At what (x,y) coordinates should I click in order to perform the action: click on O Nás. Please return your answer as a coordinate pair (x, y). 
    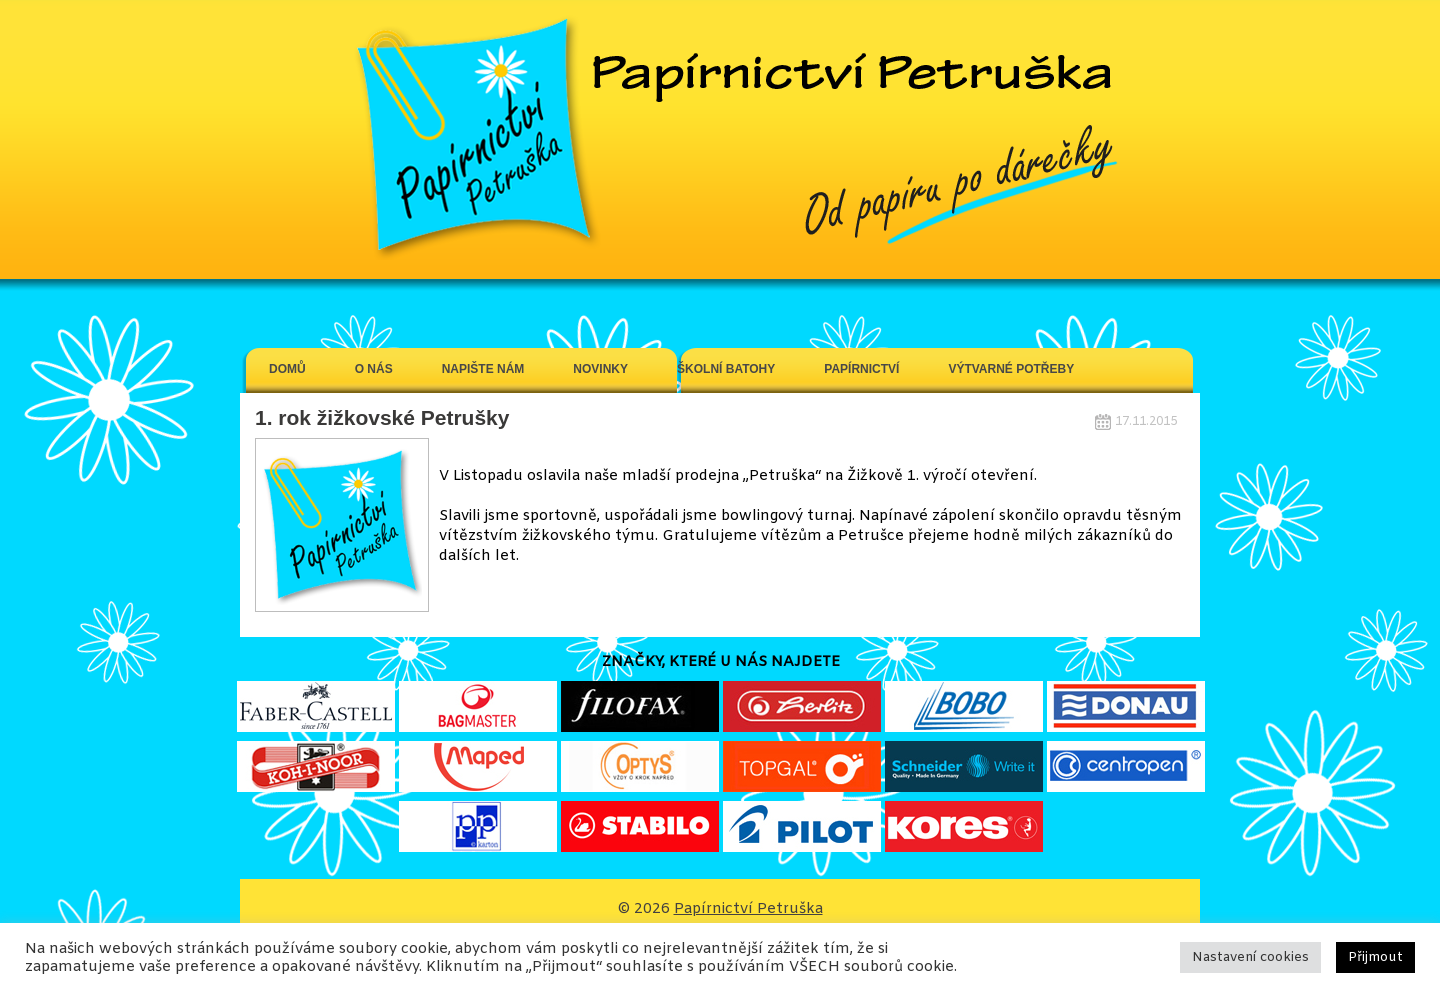
    Looking at the image, I should click on (374, 369).